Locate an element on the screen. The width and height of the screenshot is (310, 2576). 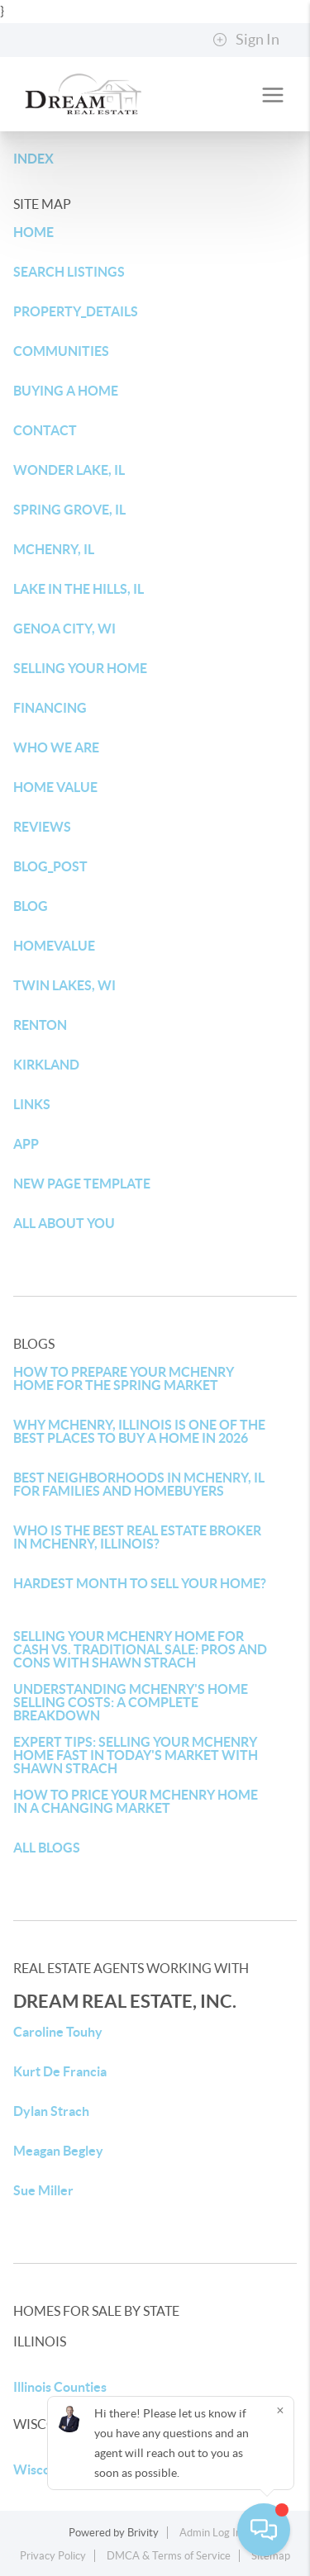
HARDEST MONTH TO SELL YOUR HOME? is located at coordinates (139, 1583).